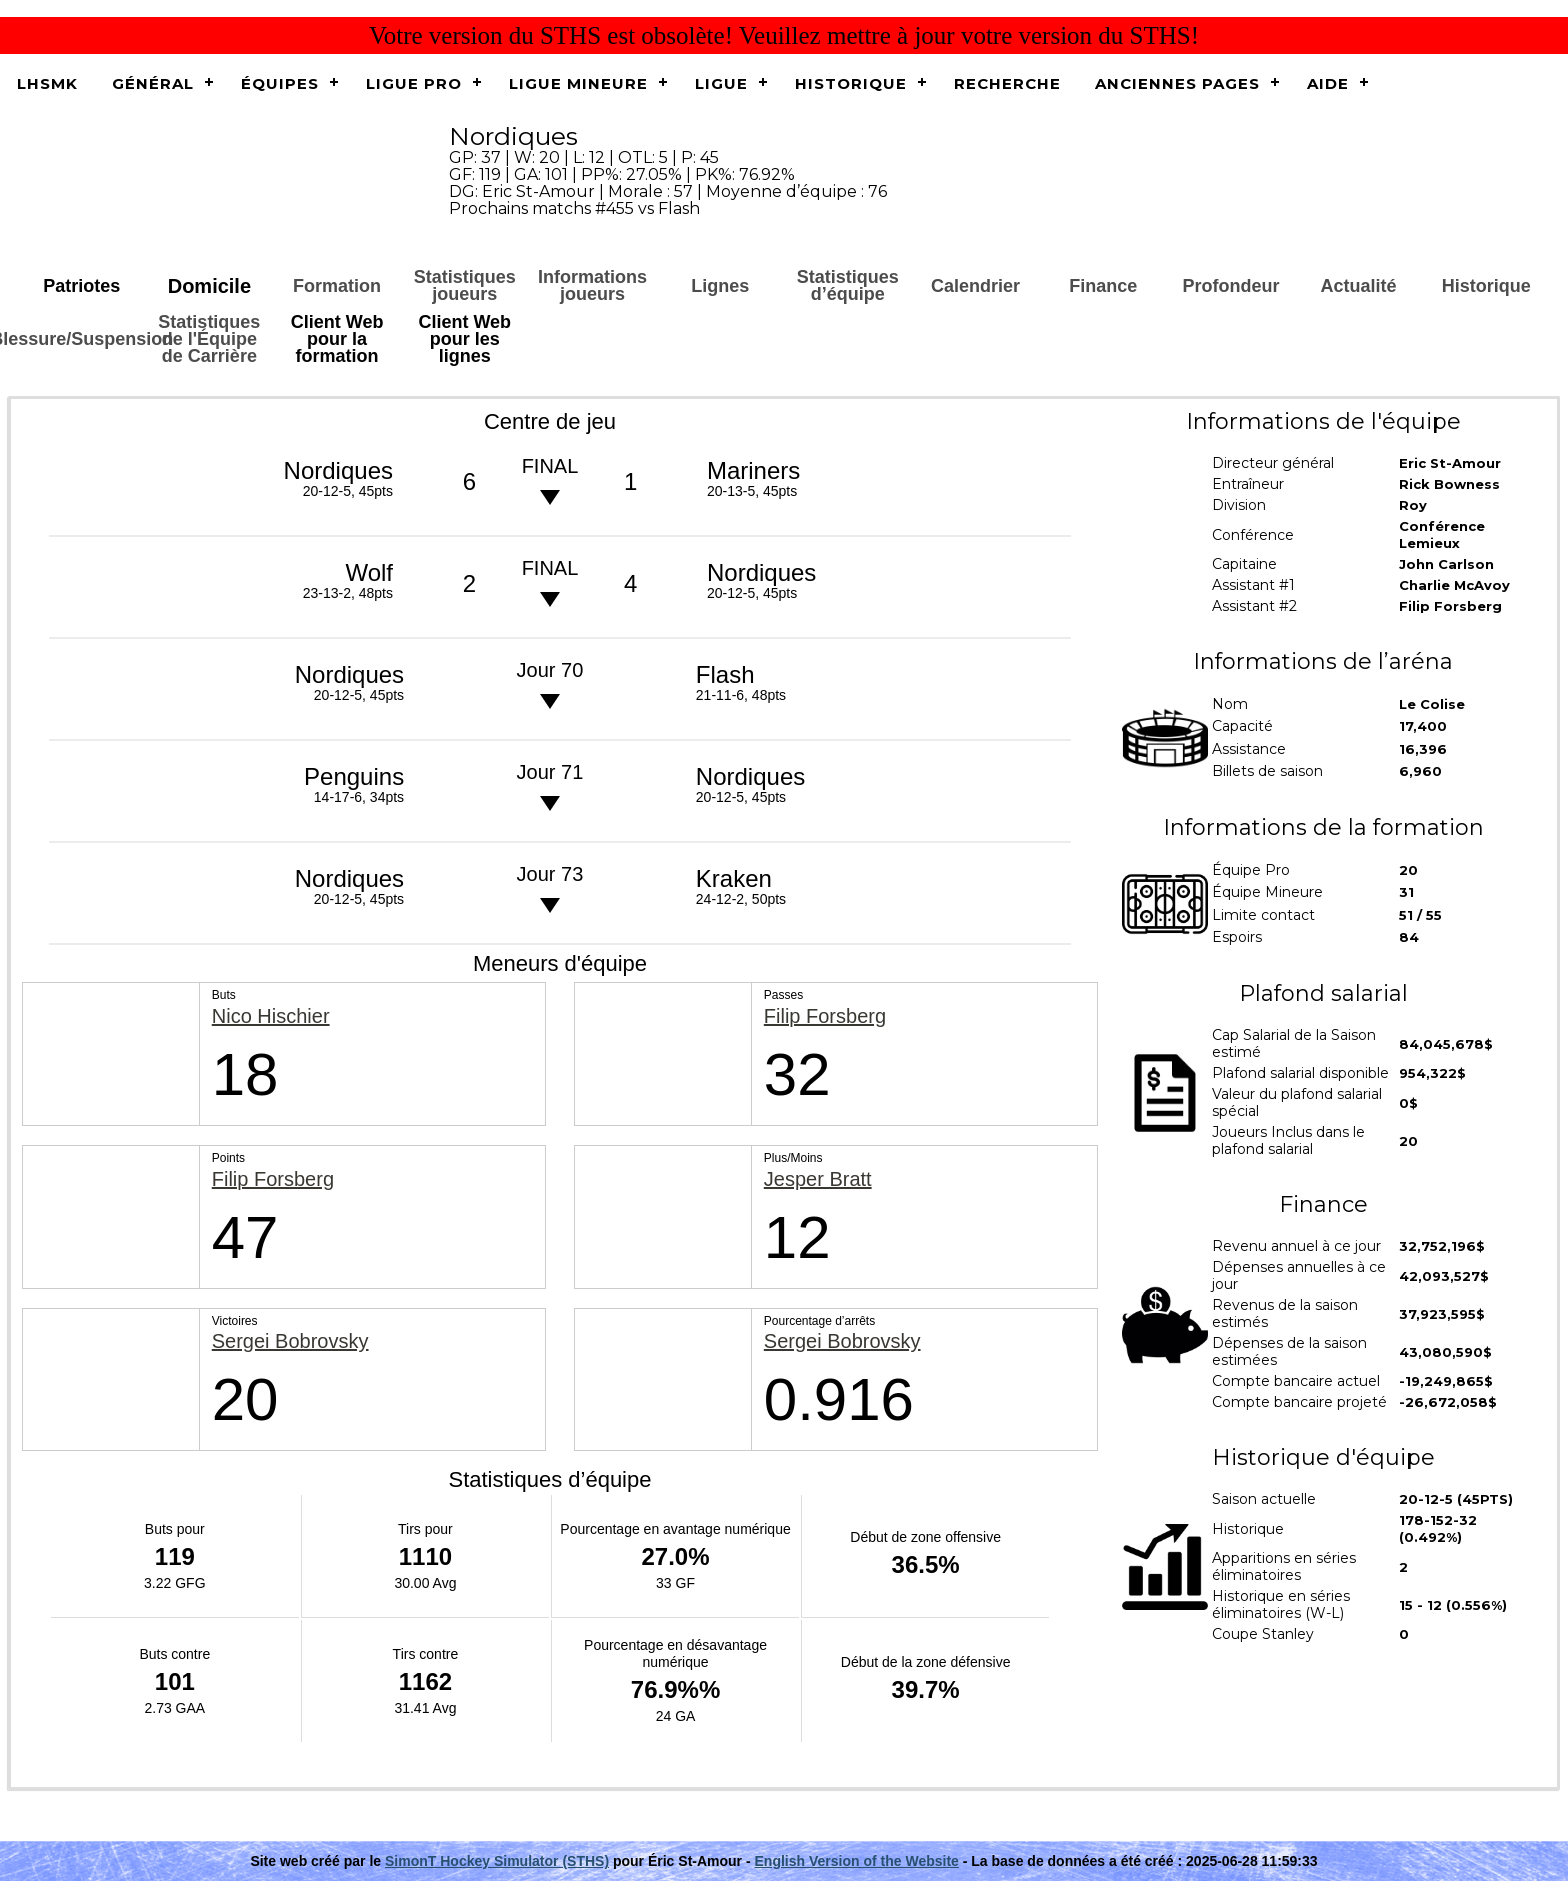 This screenshot has height=1881, width=1568. I want to click on Ligue, so click(721, 83).